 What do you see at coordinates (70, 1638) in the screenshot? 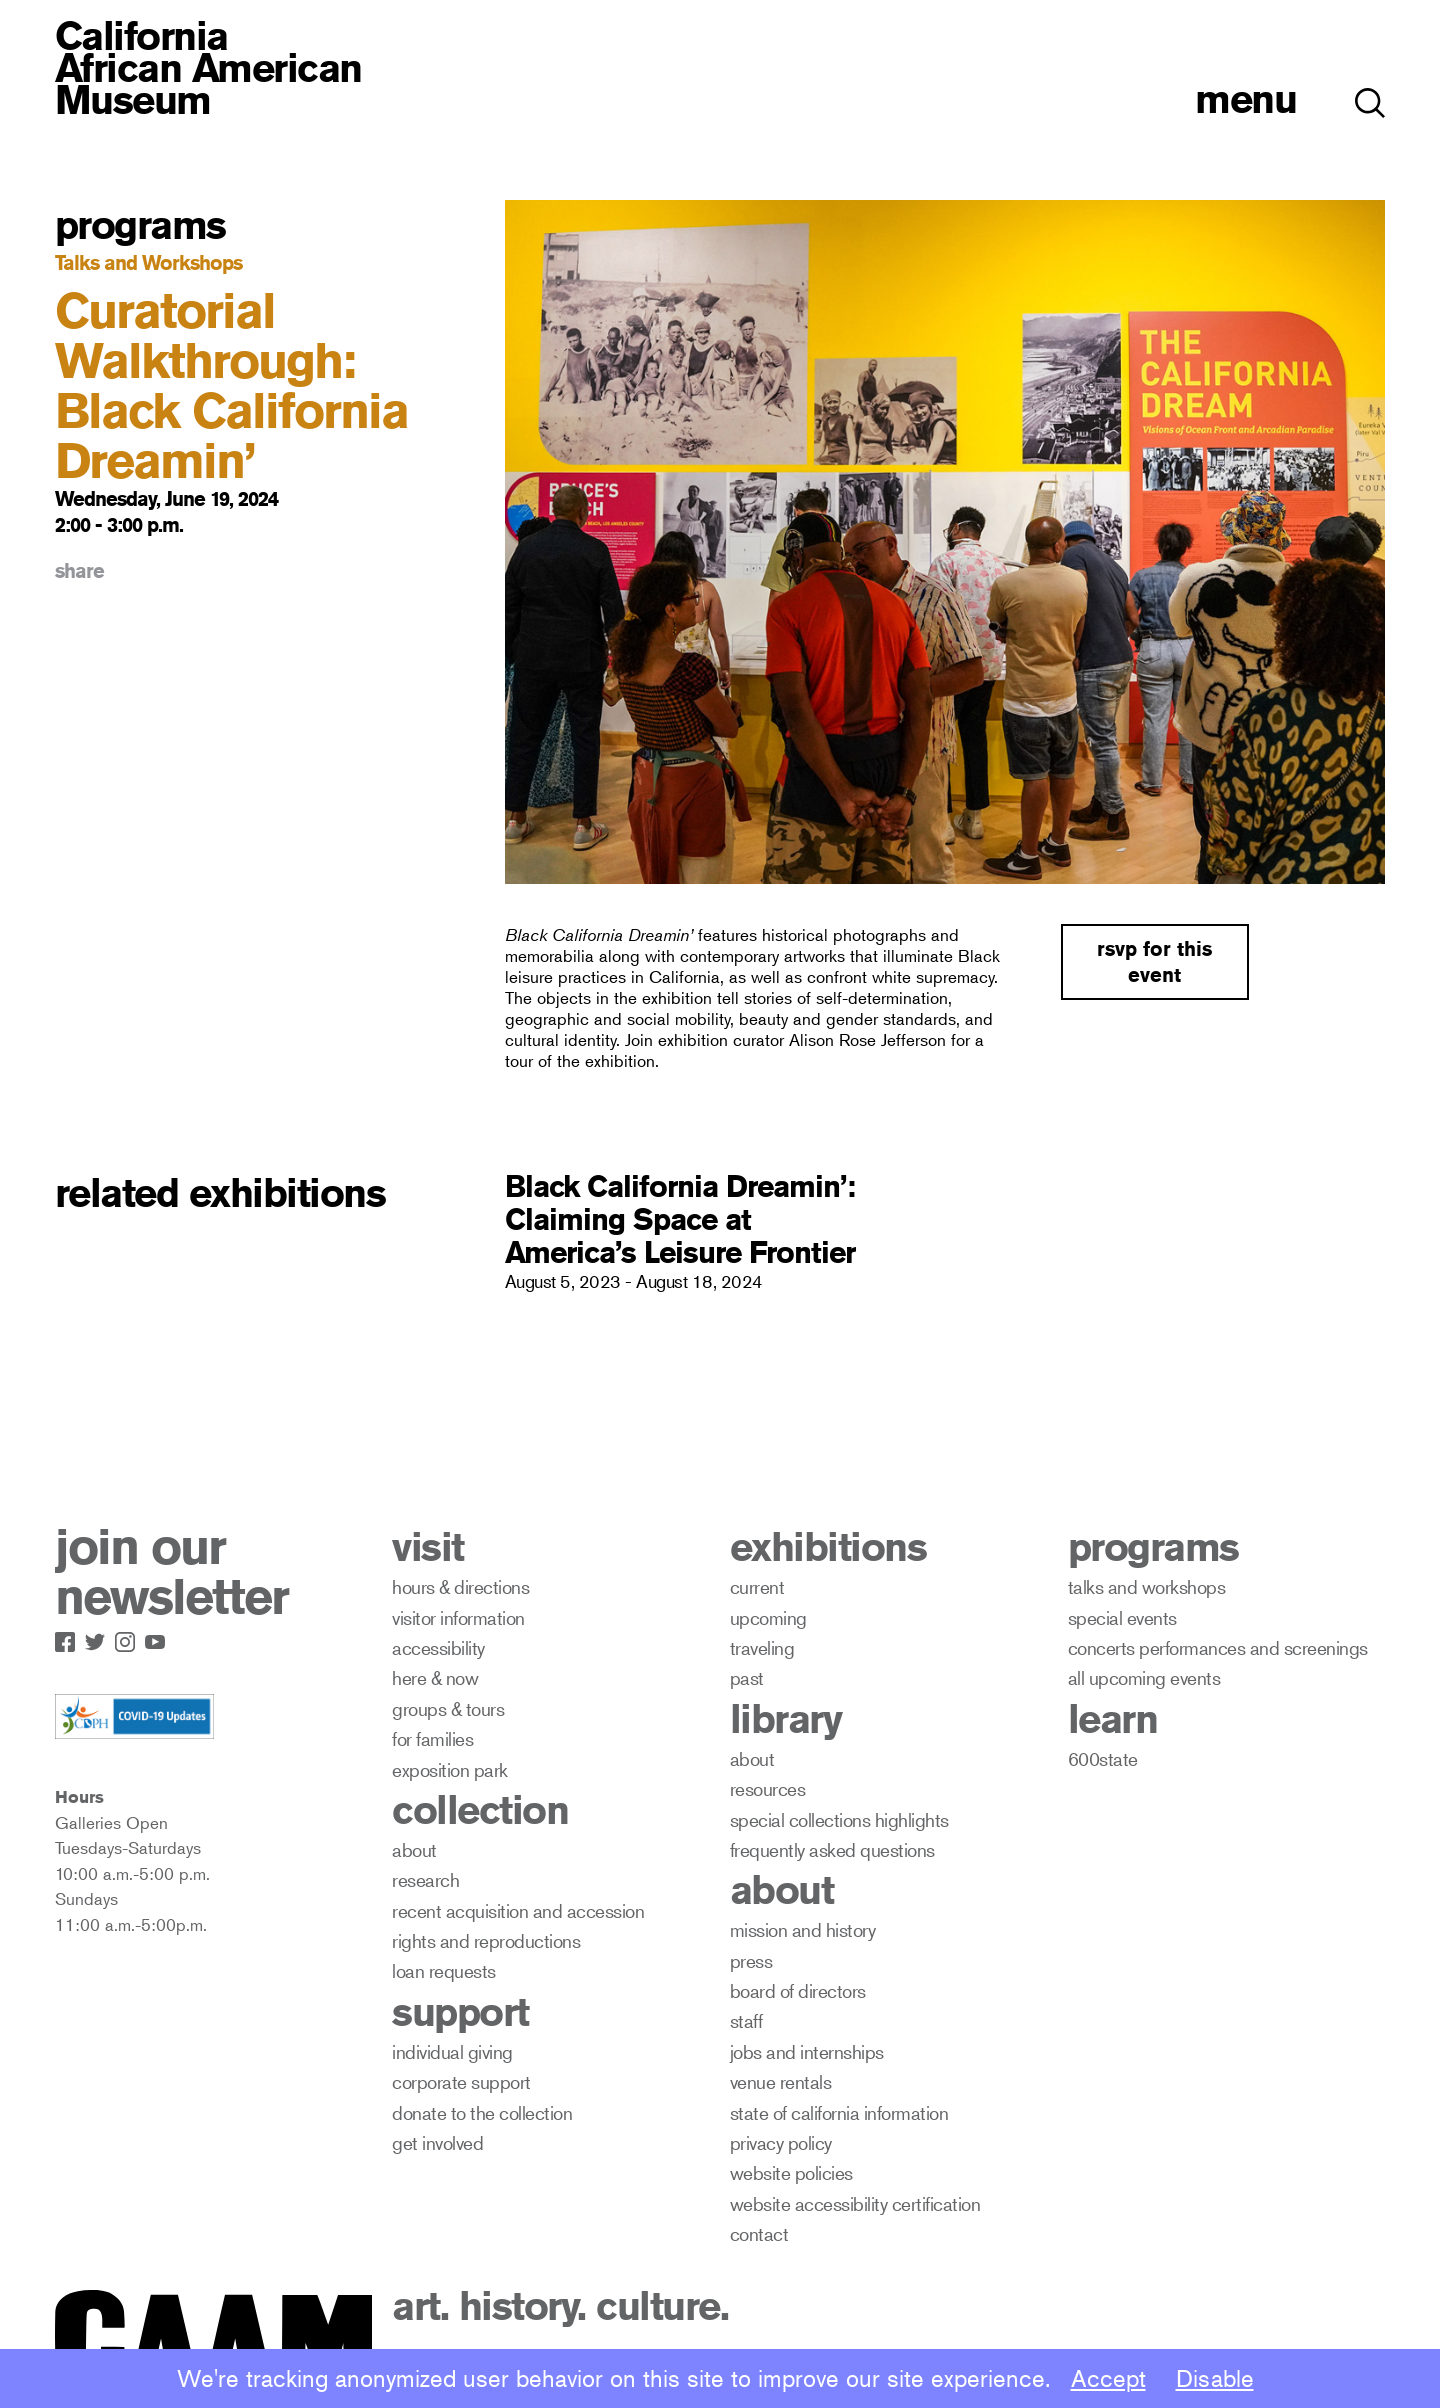
I see `[Link to CAAM Facebook Page]` at bounding box center [70, 1638].